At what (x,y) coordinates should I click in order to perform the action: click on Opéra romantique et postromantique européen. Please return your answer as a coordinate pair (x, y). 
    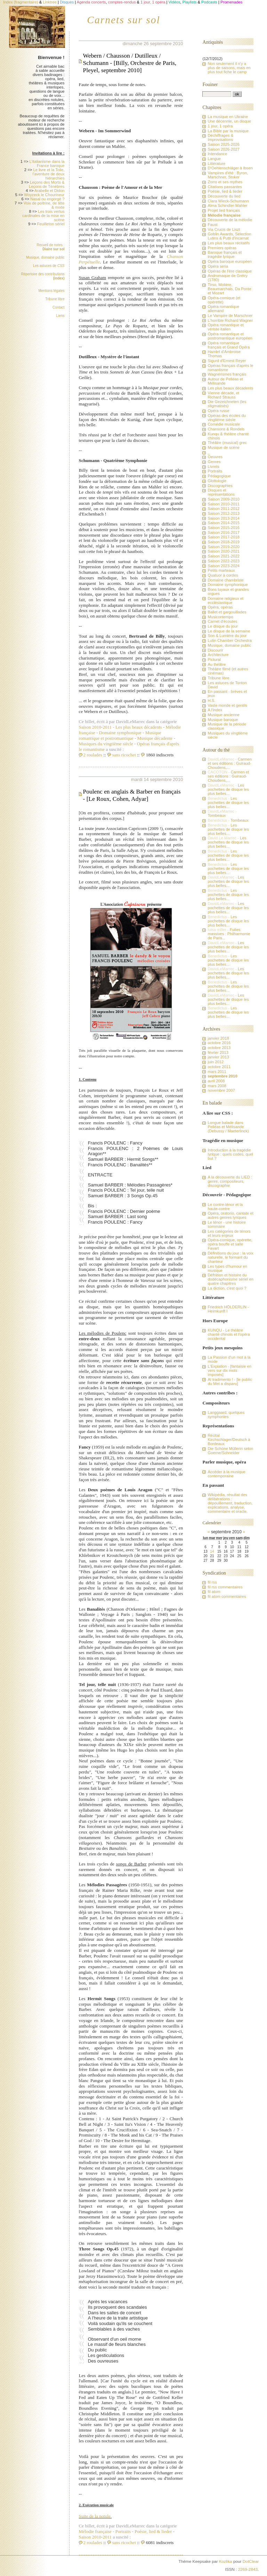
    Looking at the image, I should click on (230, 336).